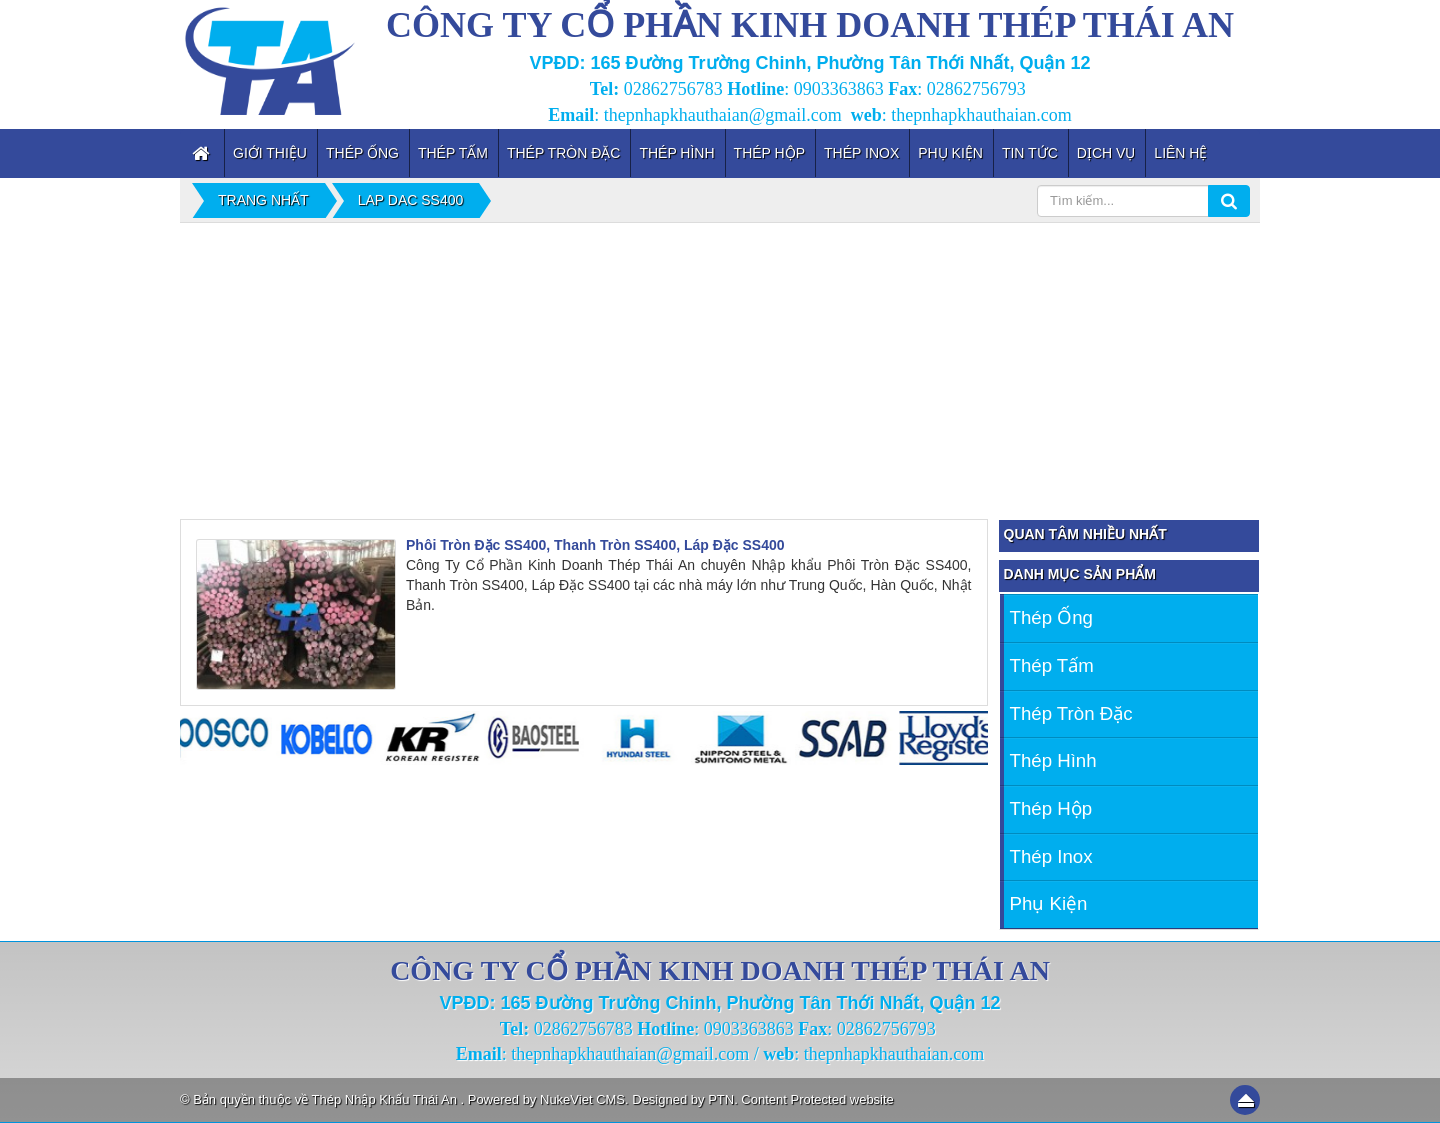  Describe the element at coordinates (676, 153) in the screenshot. I see `Thép Hình [button]` at that location.